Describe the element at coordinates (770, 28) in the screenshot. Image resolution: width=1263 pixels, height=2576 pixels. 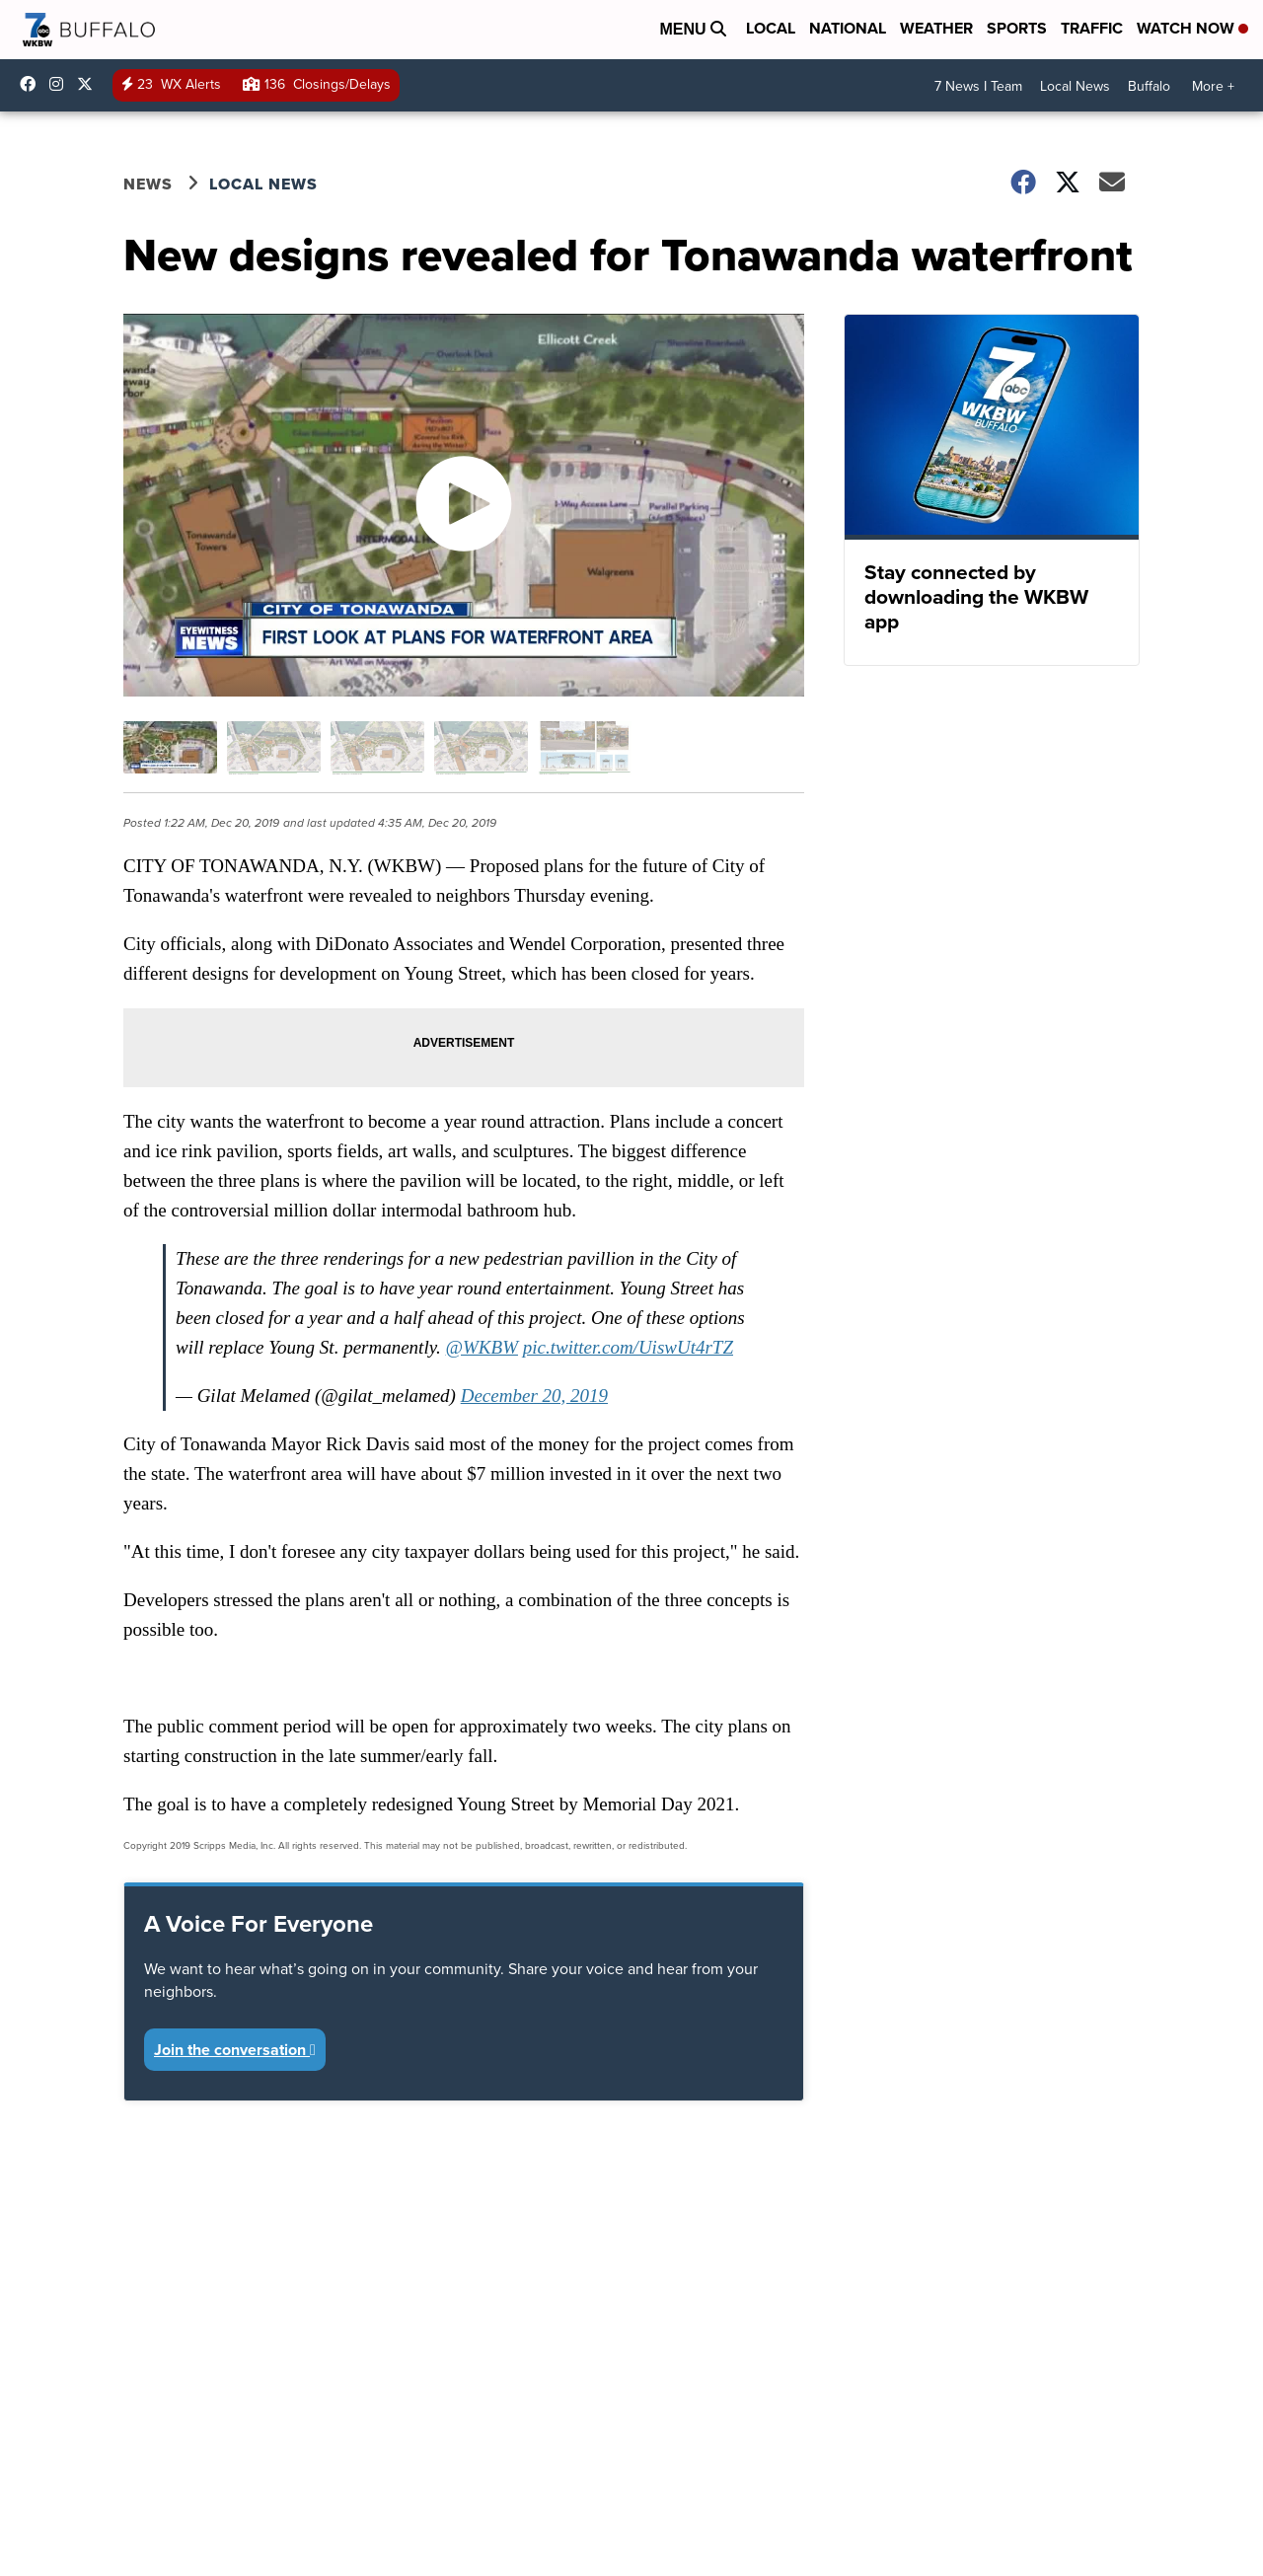
I see `Local` at that location.